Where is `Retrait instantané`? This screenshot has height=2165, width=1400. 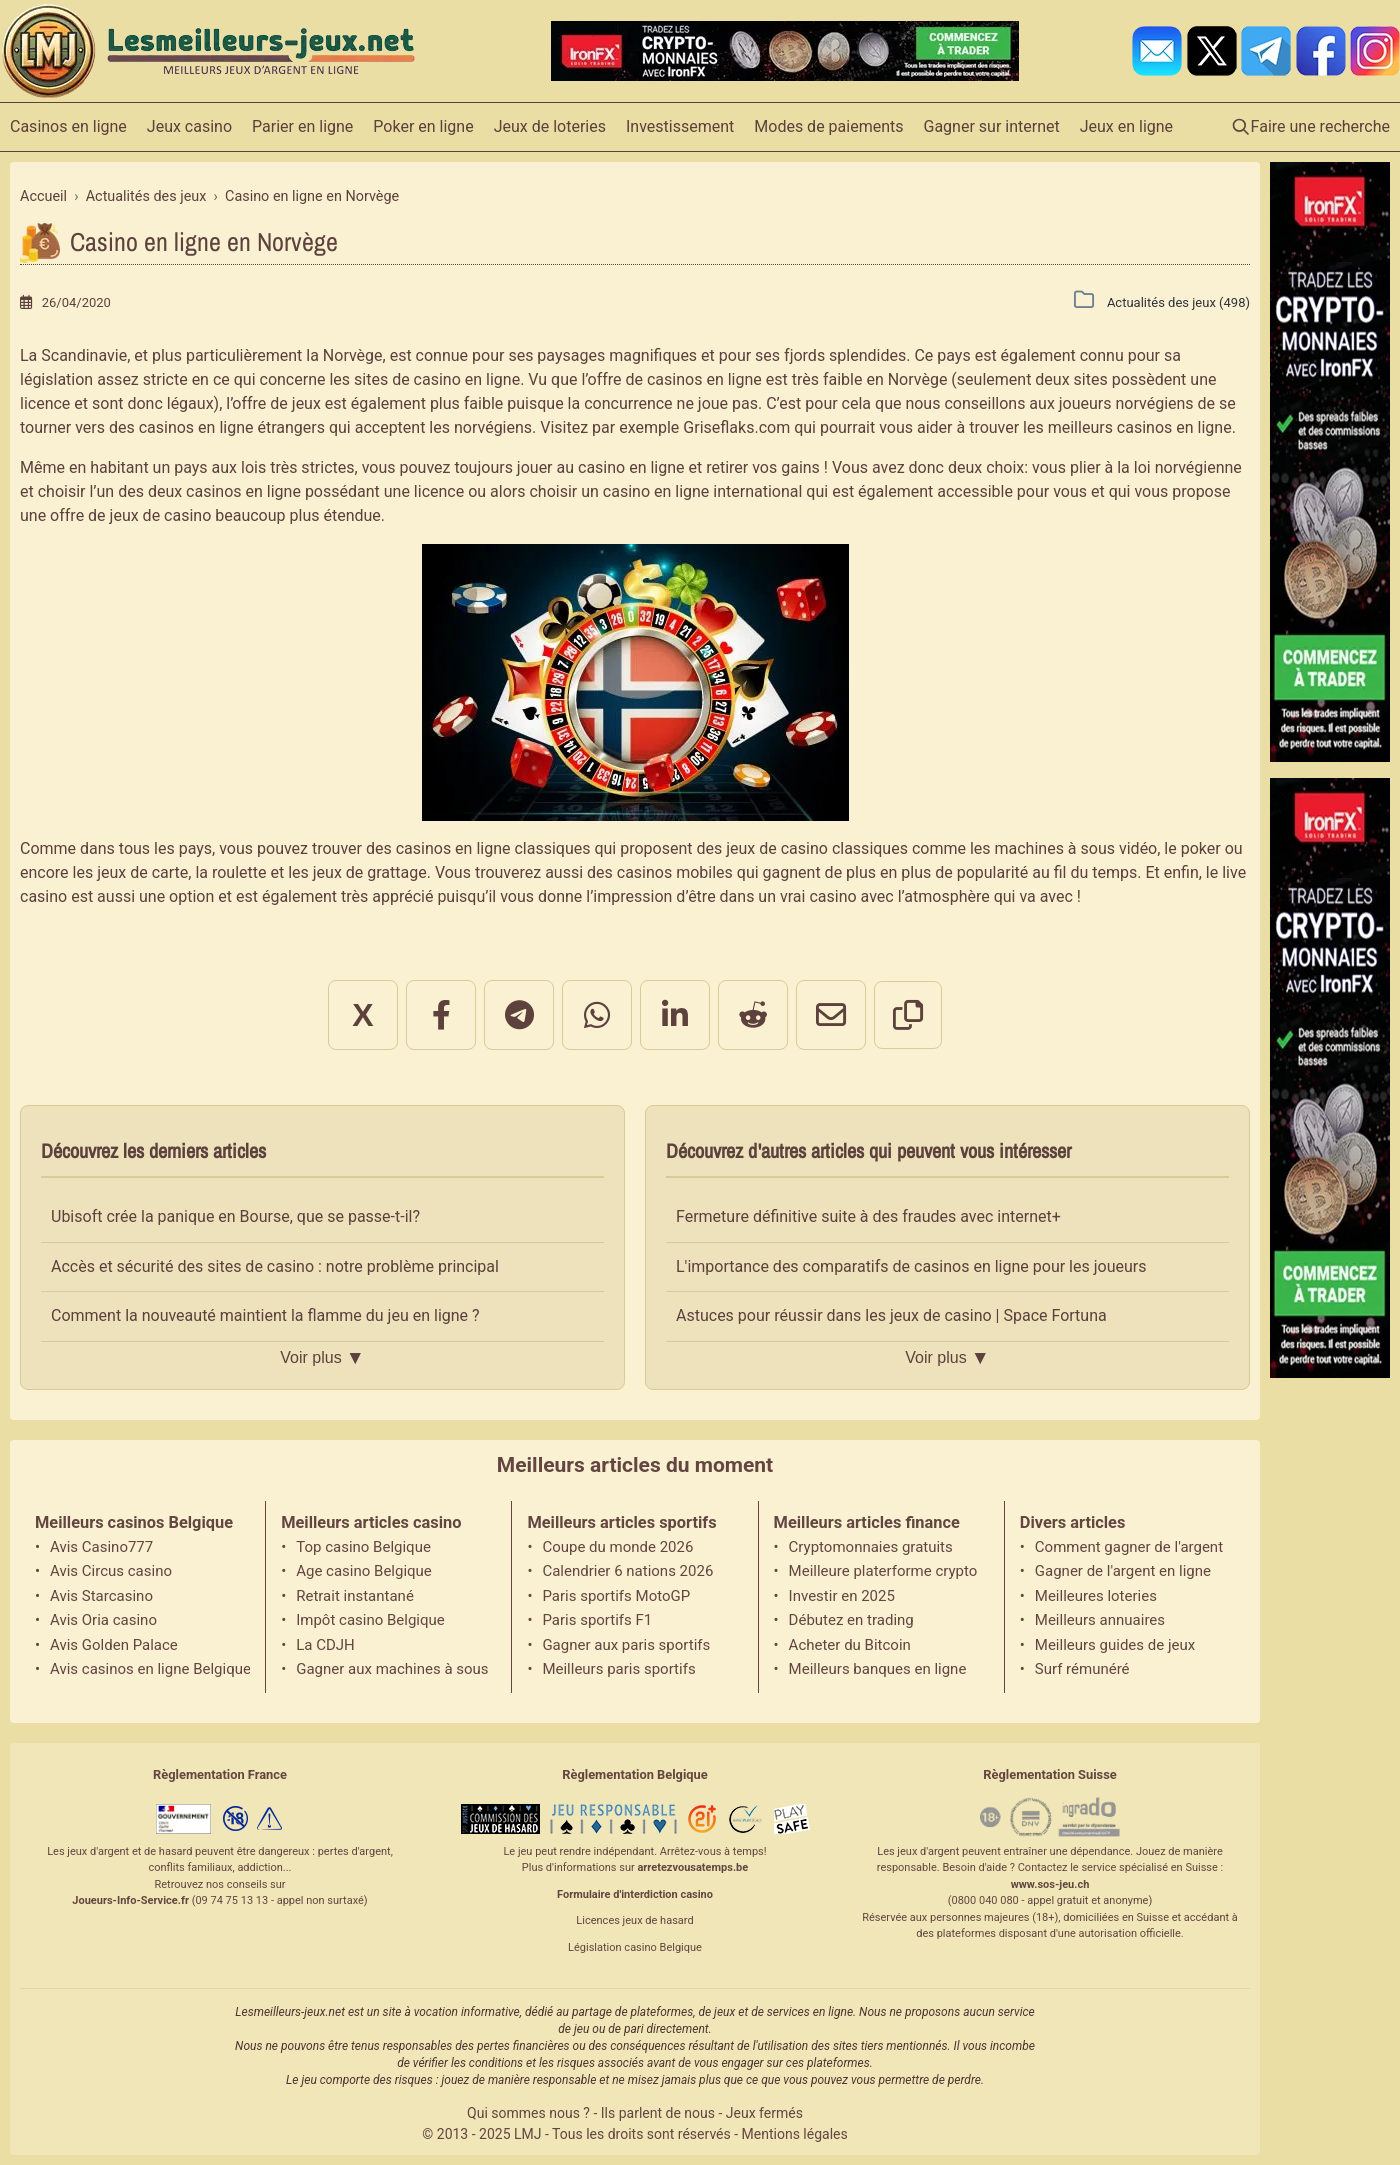 Retrait instantané is located at coordinates (355, 1596).